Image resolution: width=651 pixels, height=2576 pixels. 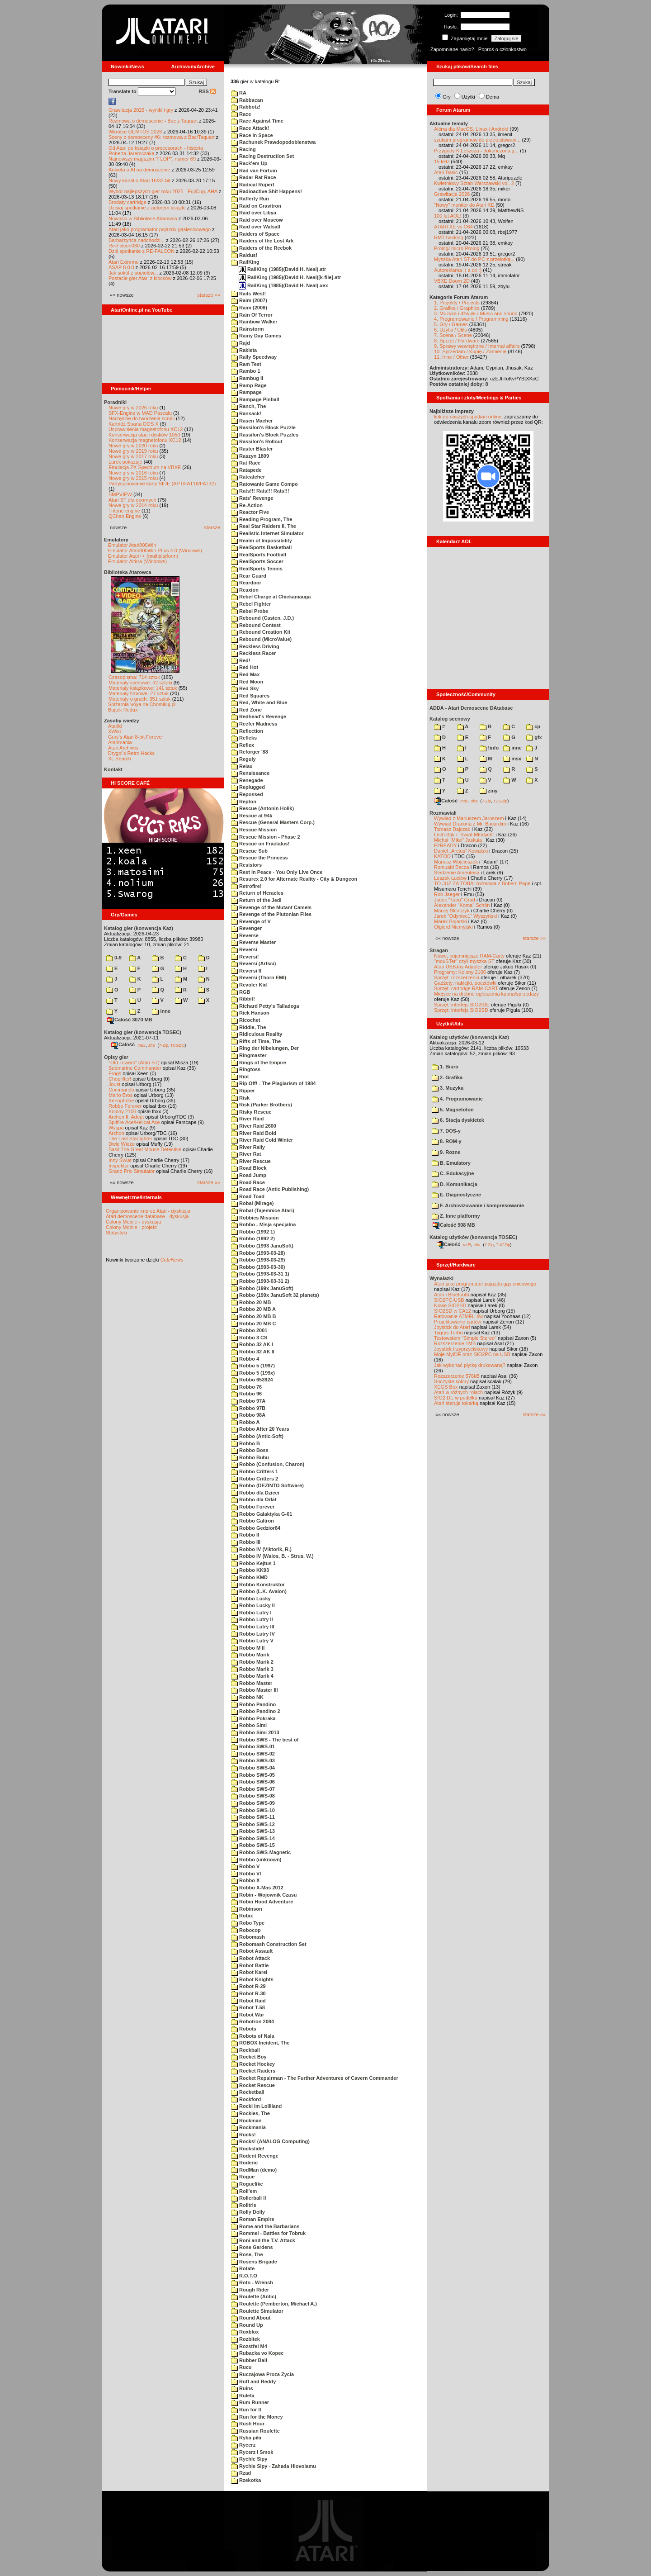 I want to click on gfx, so click(x=534, y=737).